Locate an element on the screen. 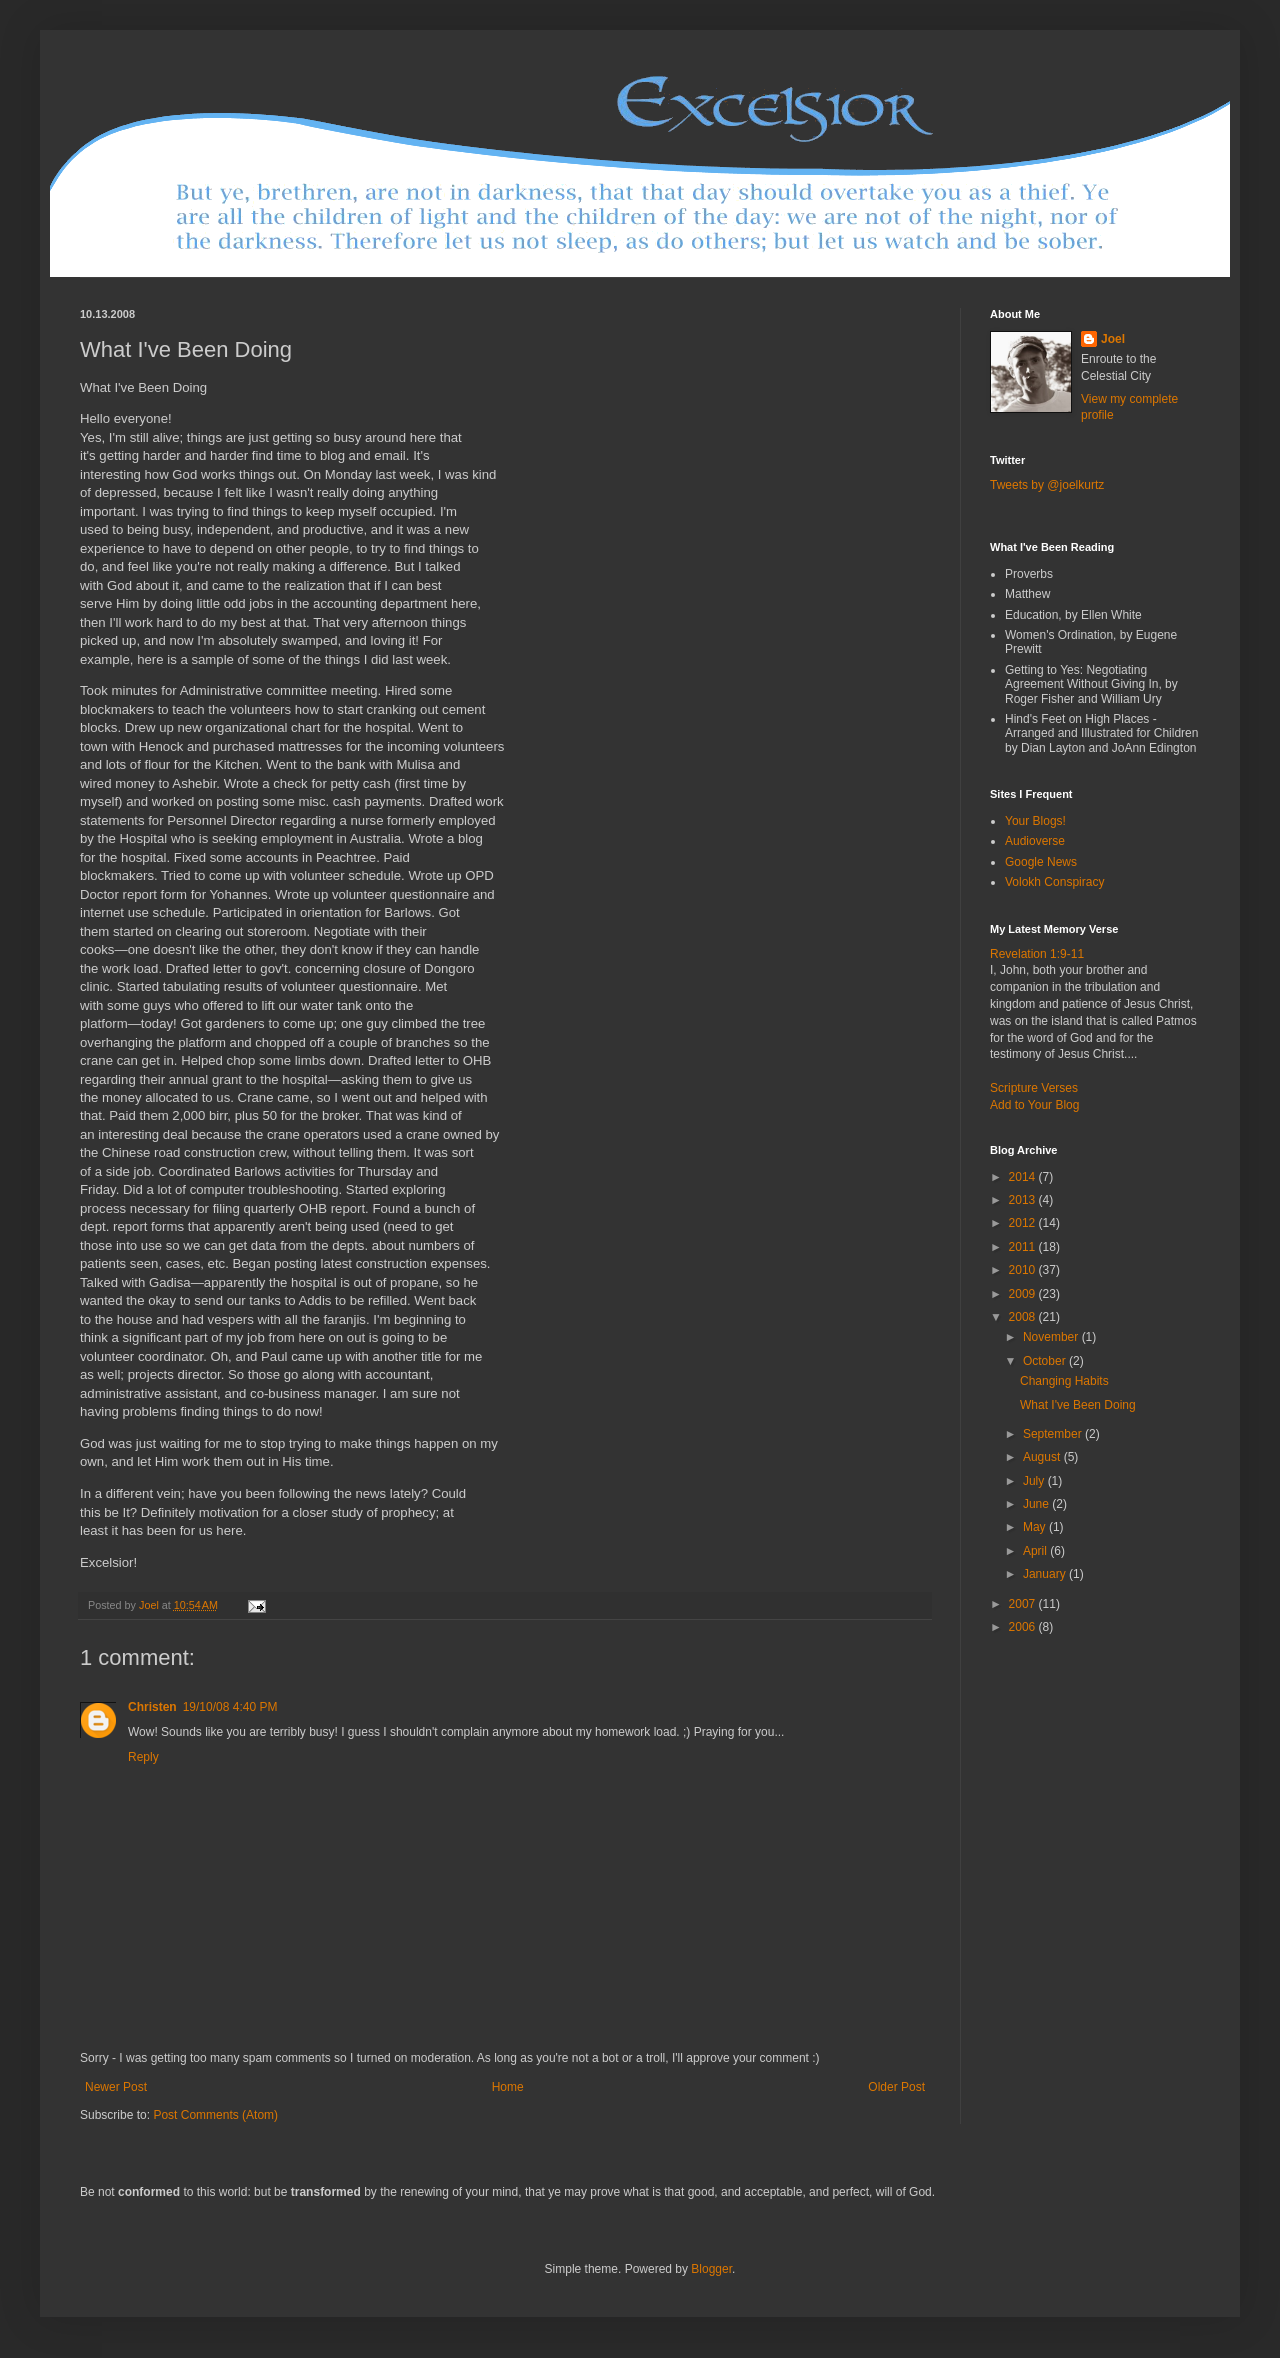 The image size is (1280, 2358). August is located at coordinates (1043, 1457).